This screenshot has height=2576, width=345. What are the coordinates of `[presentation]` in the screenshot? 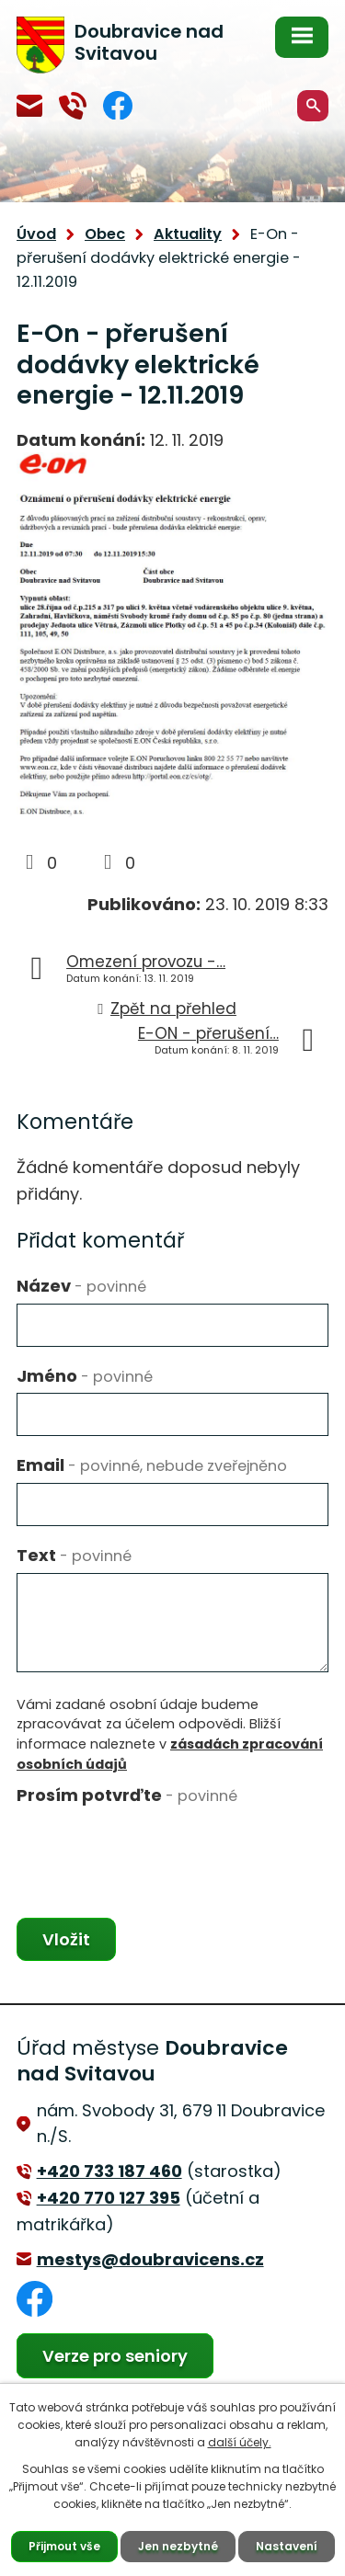 It's located at (156, 1849).